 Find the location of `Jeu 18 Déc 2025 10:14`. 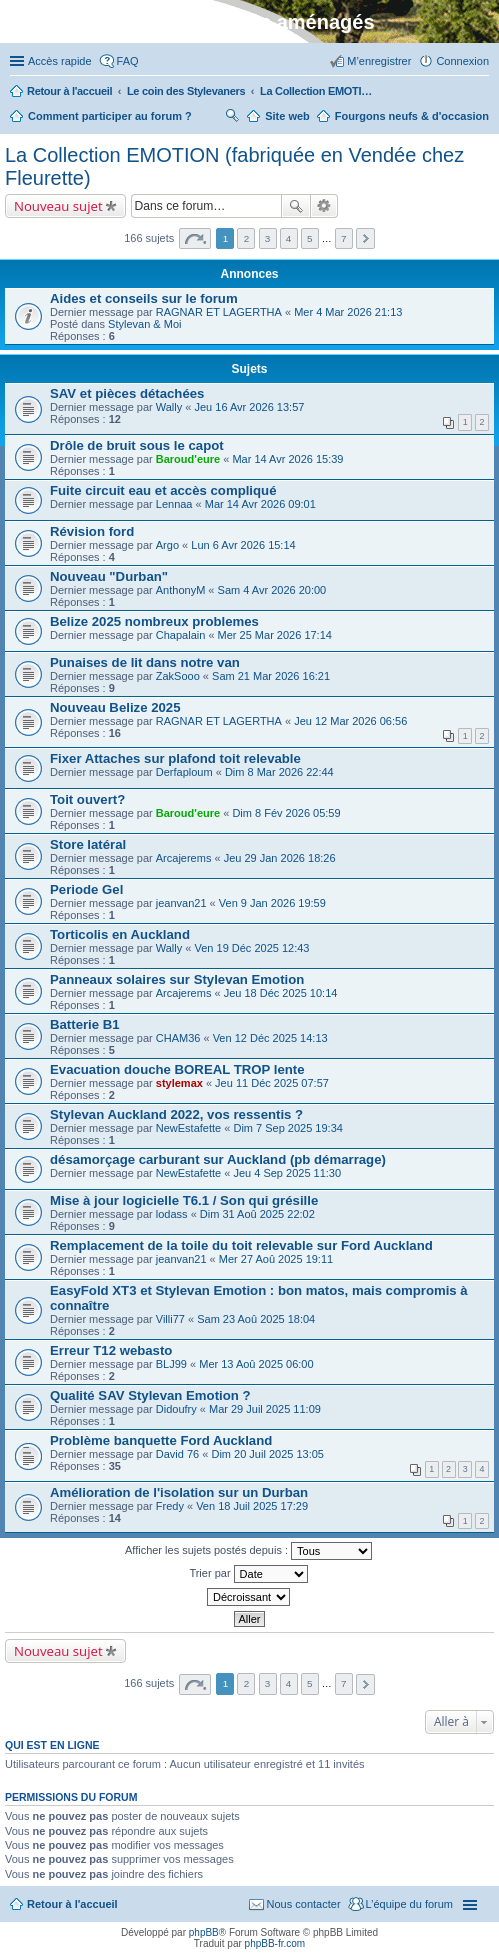

Jeu 18 Déc 2025 10:14 is located at coordinates (281, 993).